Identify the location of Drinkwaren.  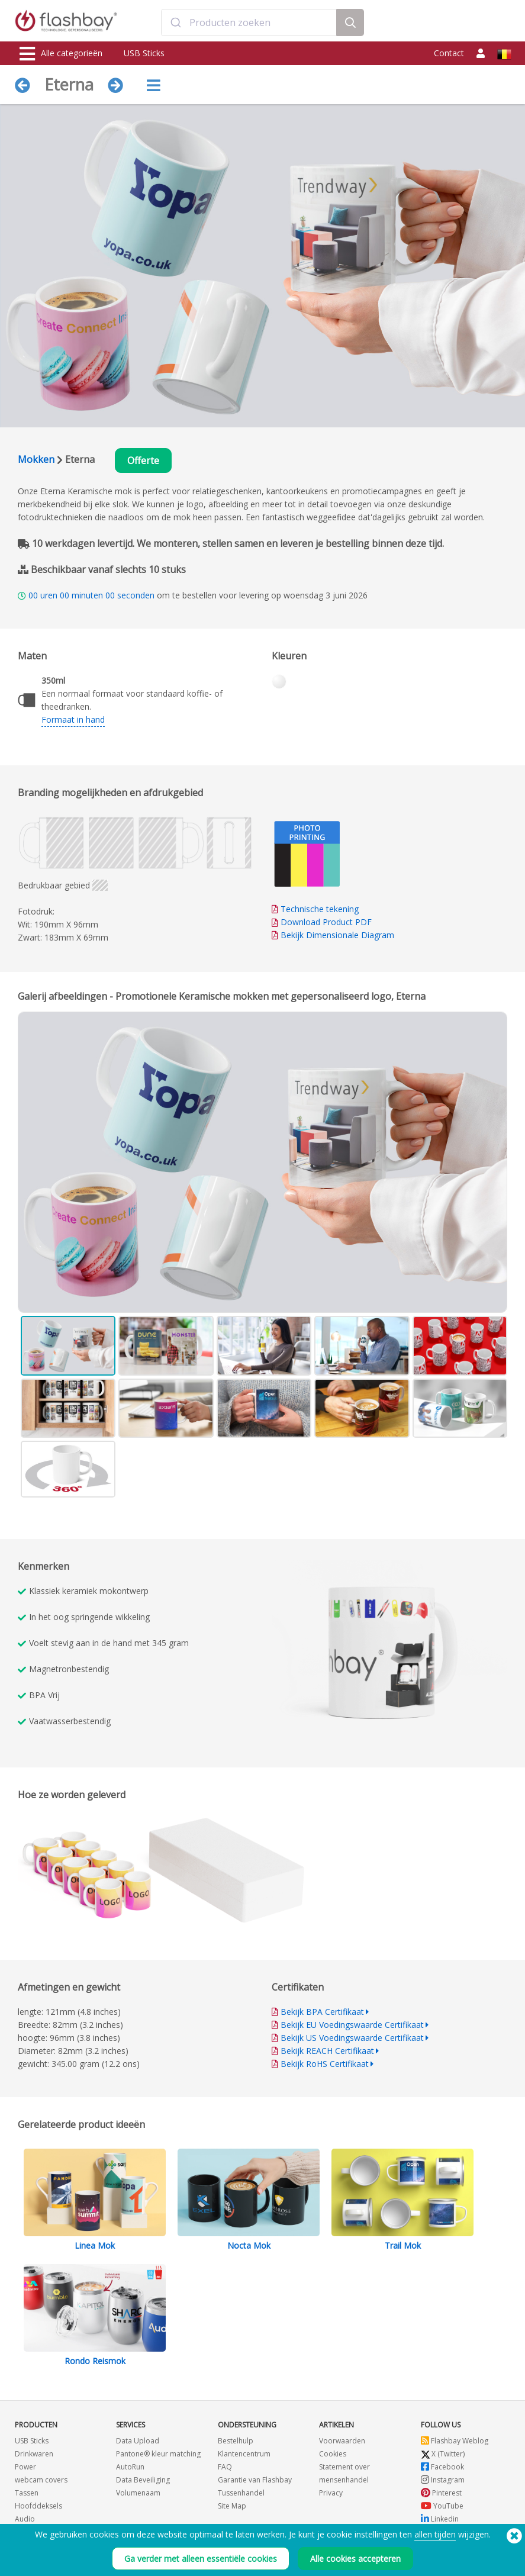
(34, 2454).